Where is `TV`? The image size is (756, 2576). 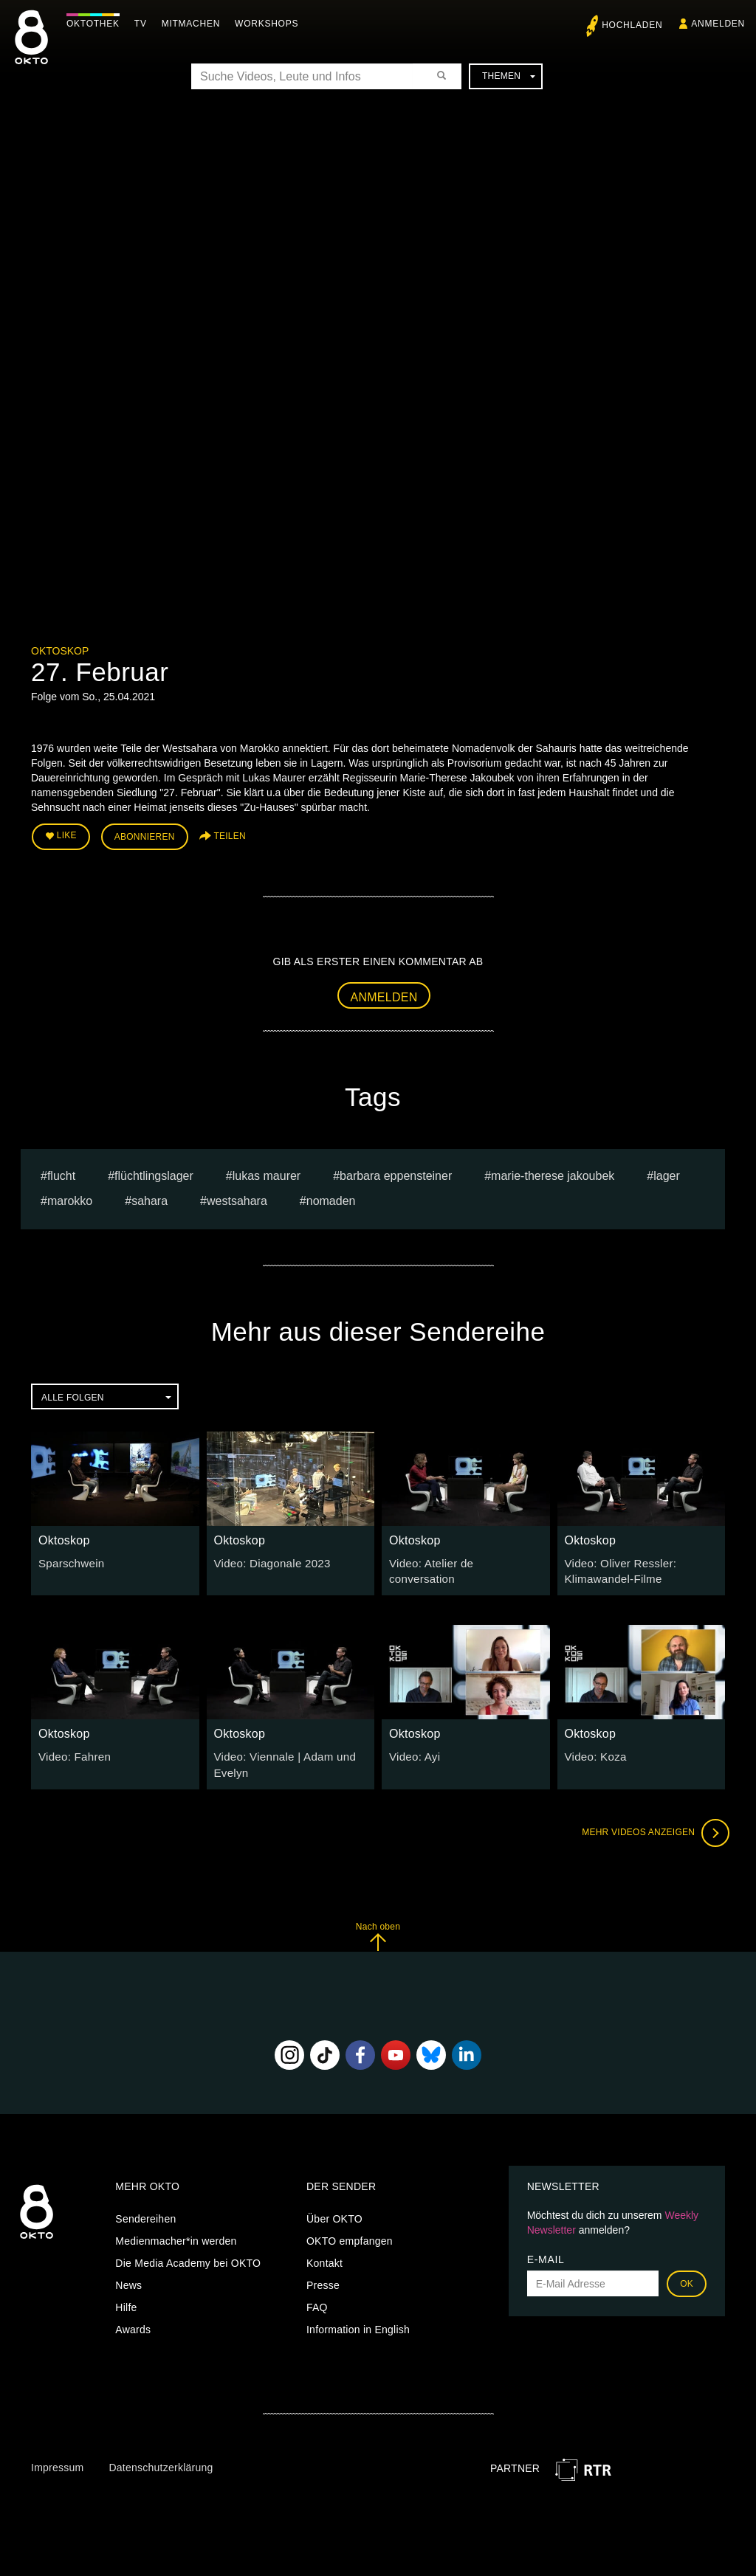 TV is located at coordinates (144, 23).